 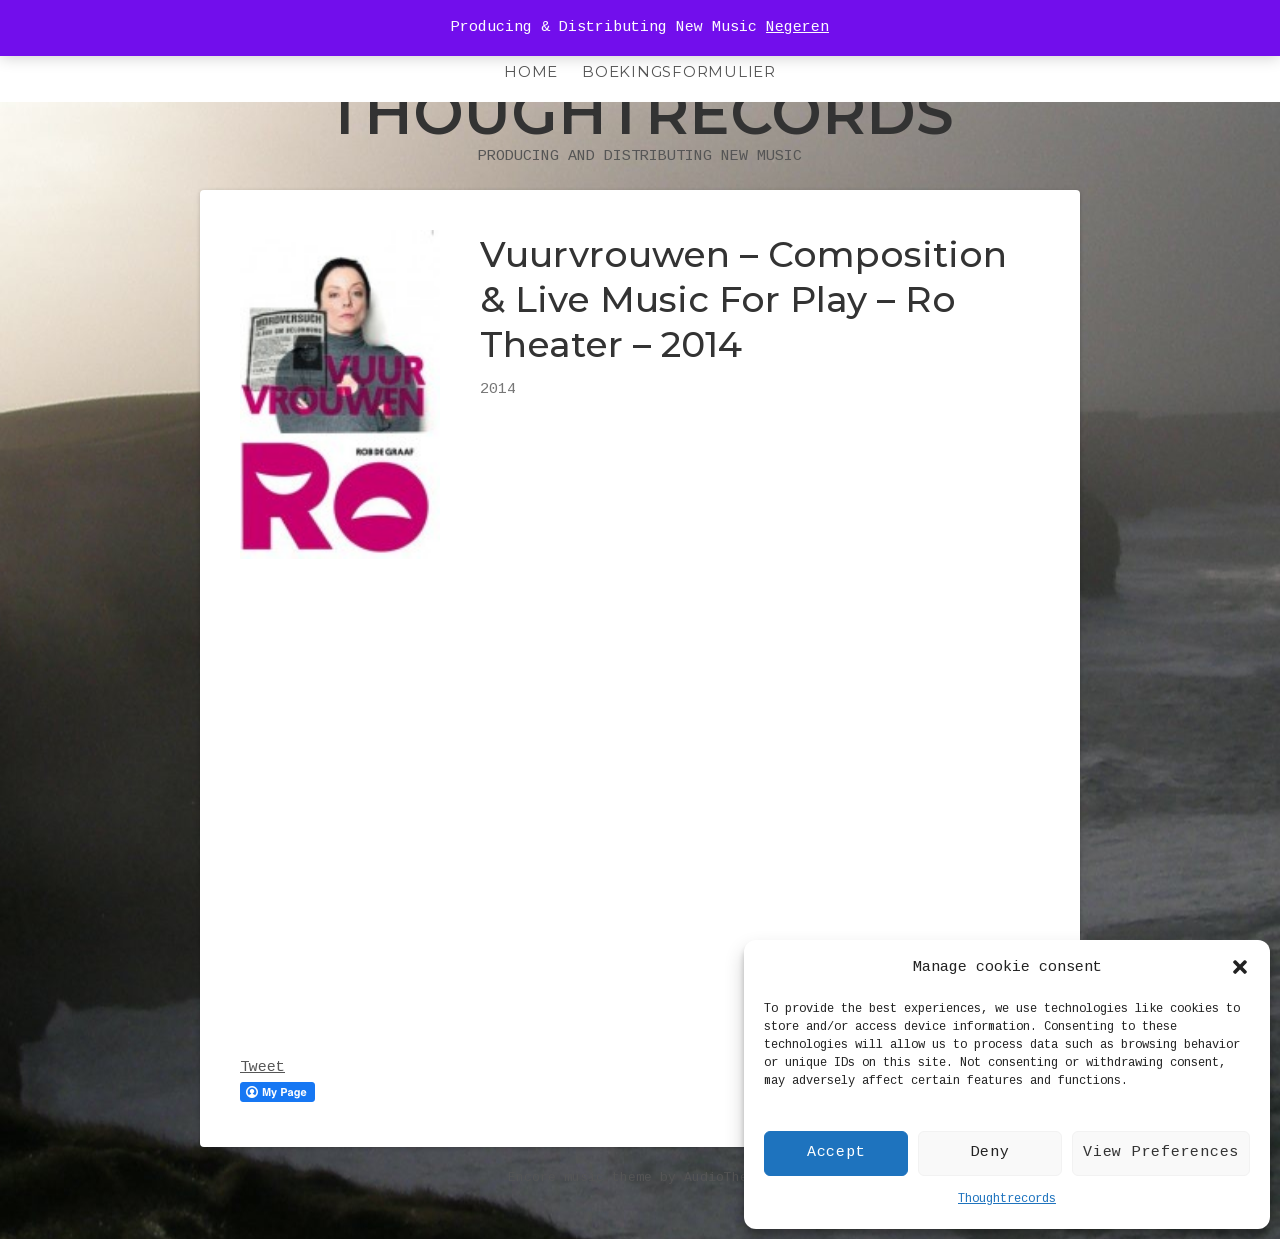 What do you see at coordinates (797, 27) in the screenshot?
I see `Negeren [button]` at bounding box center [797, 27].